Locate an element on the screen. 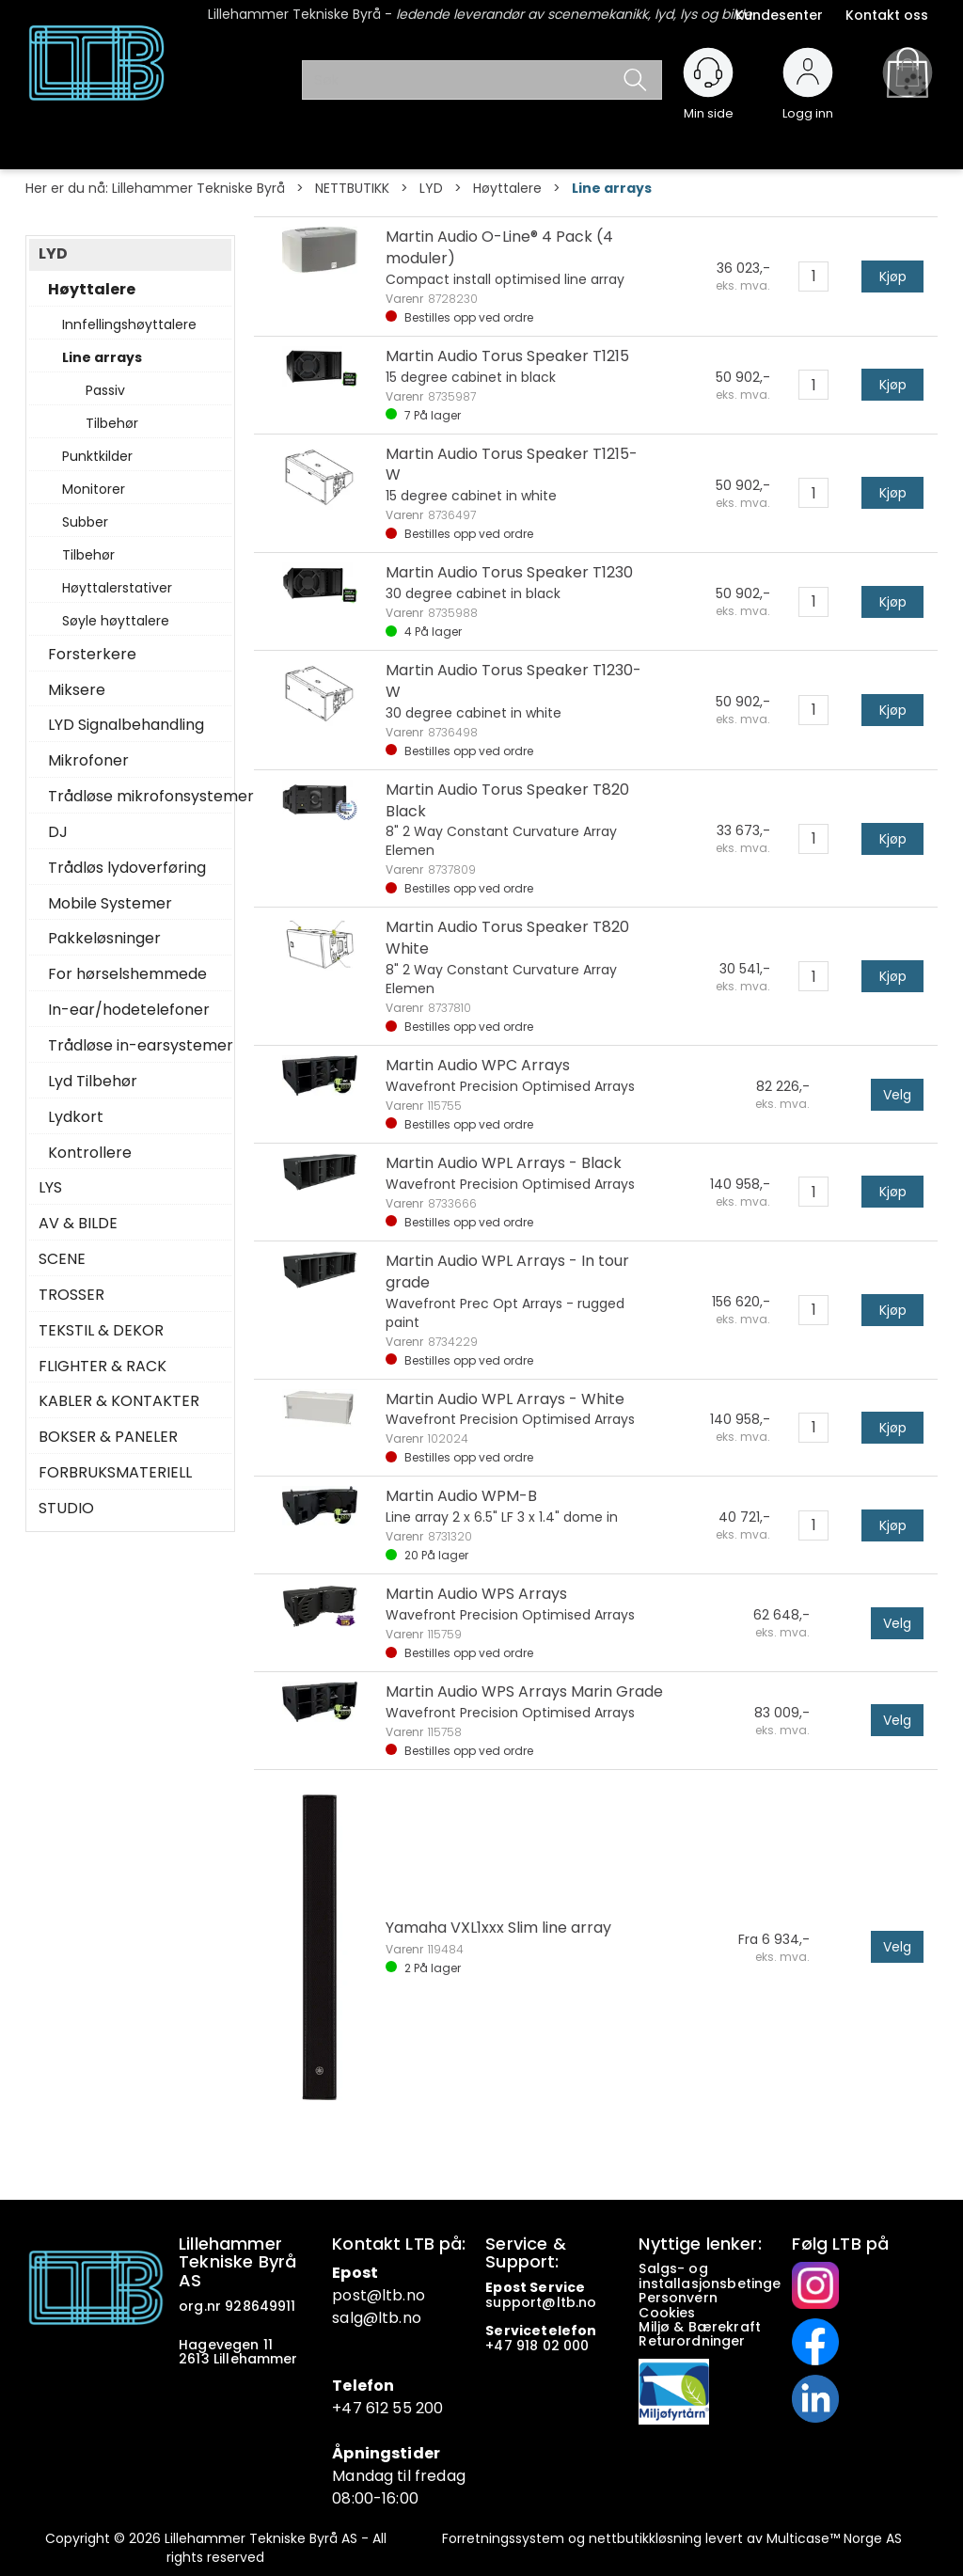 This screenshot has width=963, height=2576. +47 is located at coordinates (500, 2345).